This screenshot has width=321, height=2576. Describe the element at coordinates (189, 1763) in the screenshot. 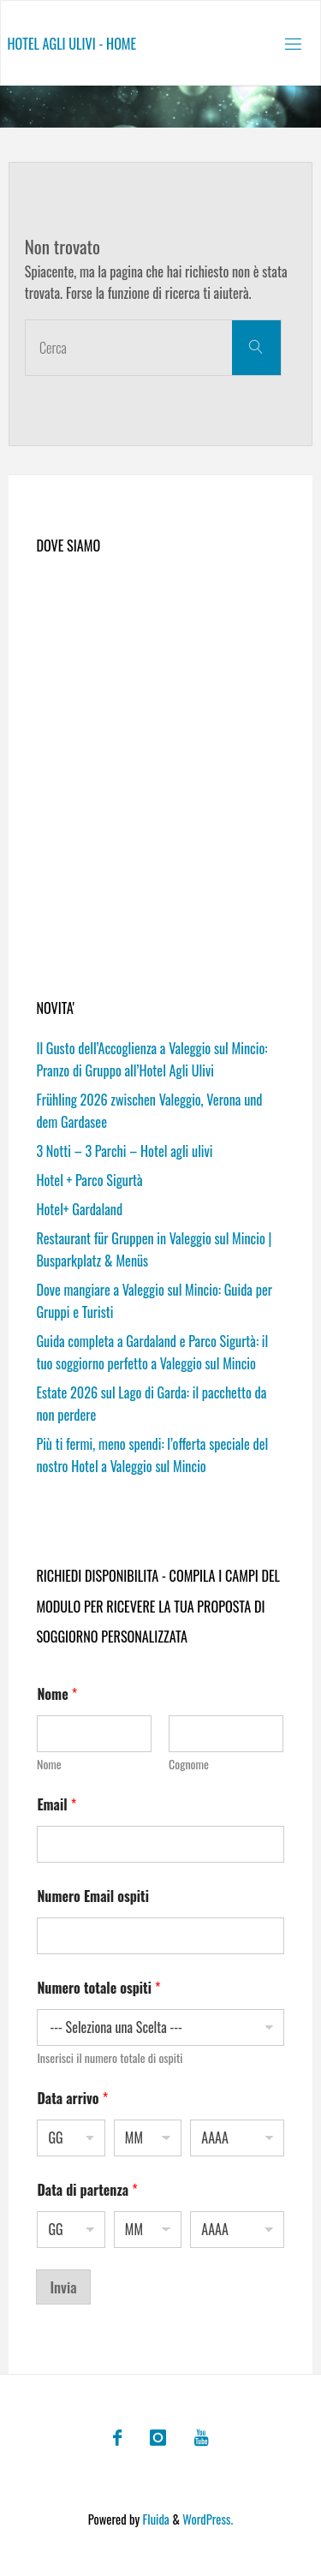

I see `Cognome` at that location.